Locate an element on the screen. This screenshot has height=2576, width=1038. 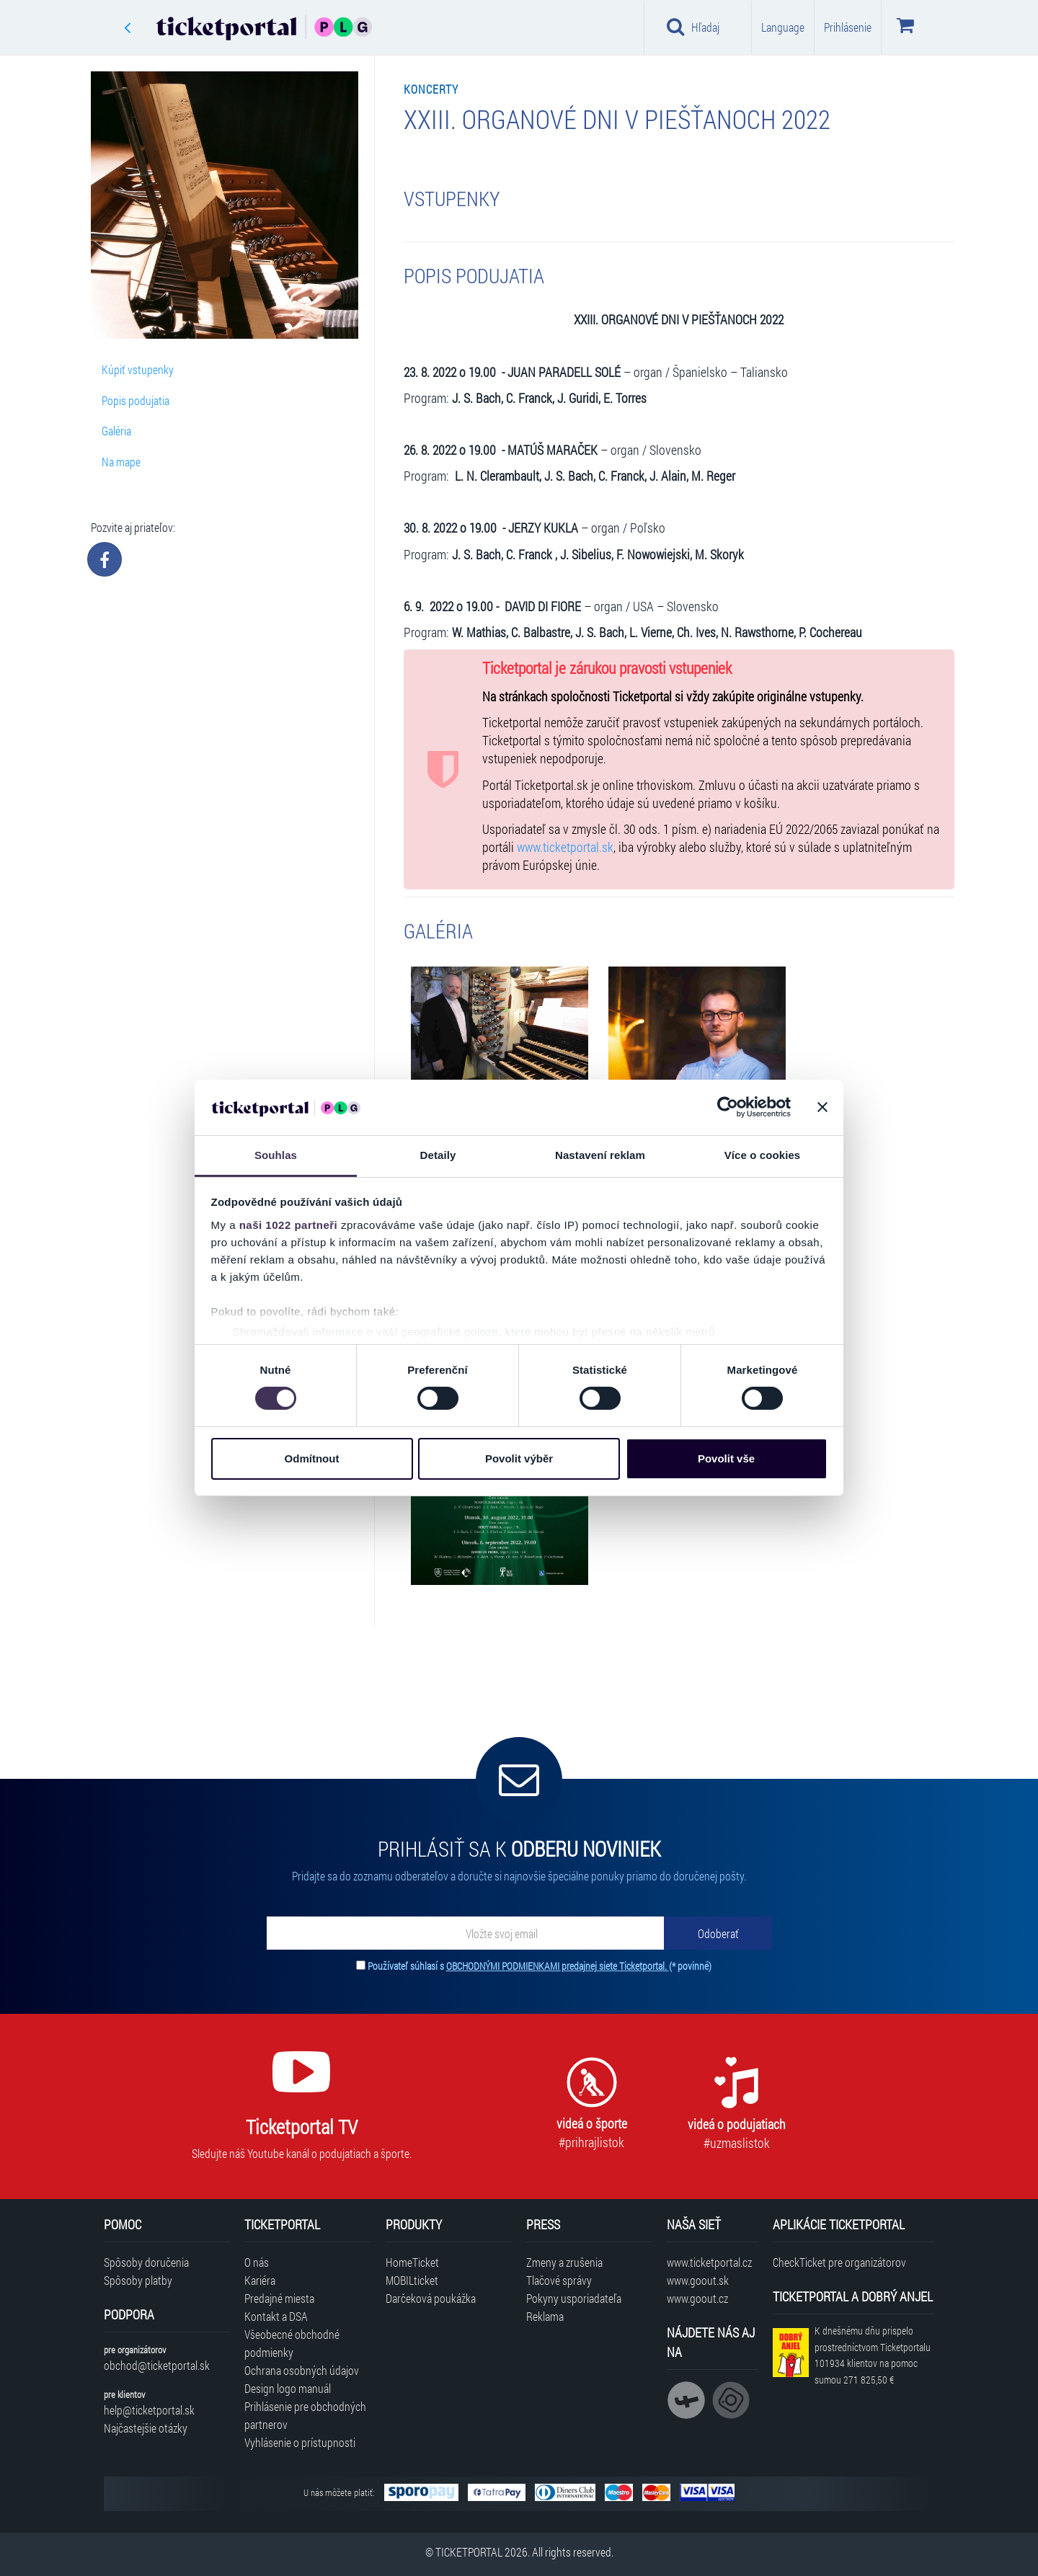
Hľadaj is located at coordinates (693, 26).